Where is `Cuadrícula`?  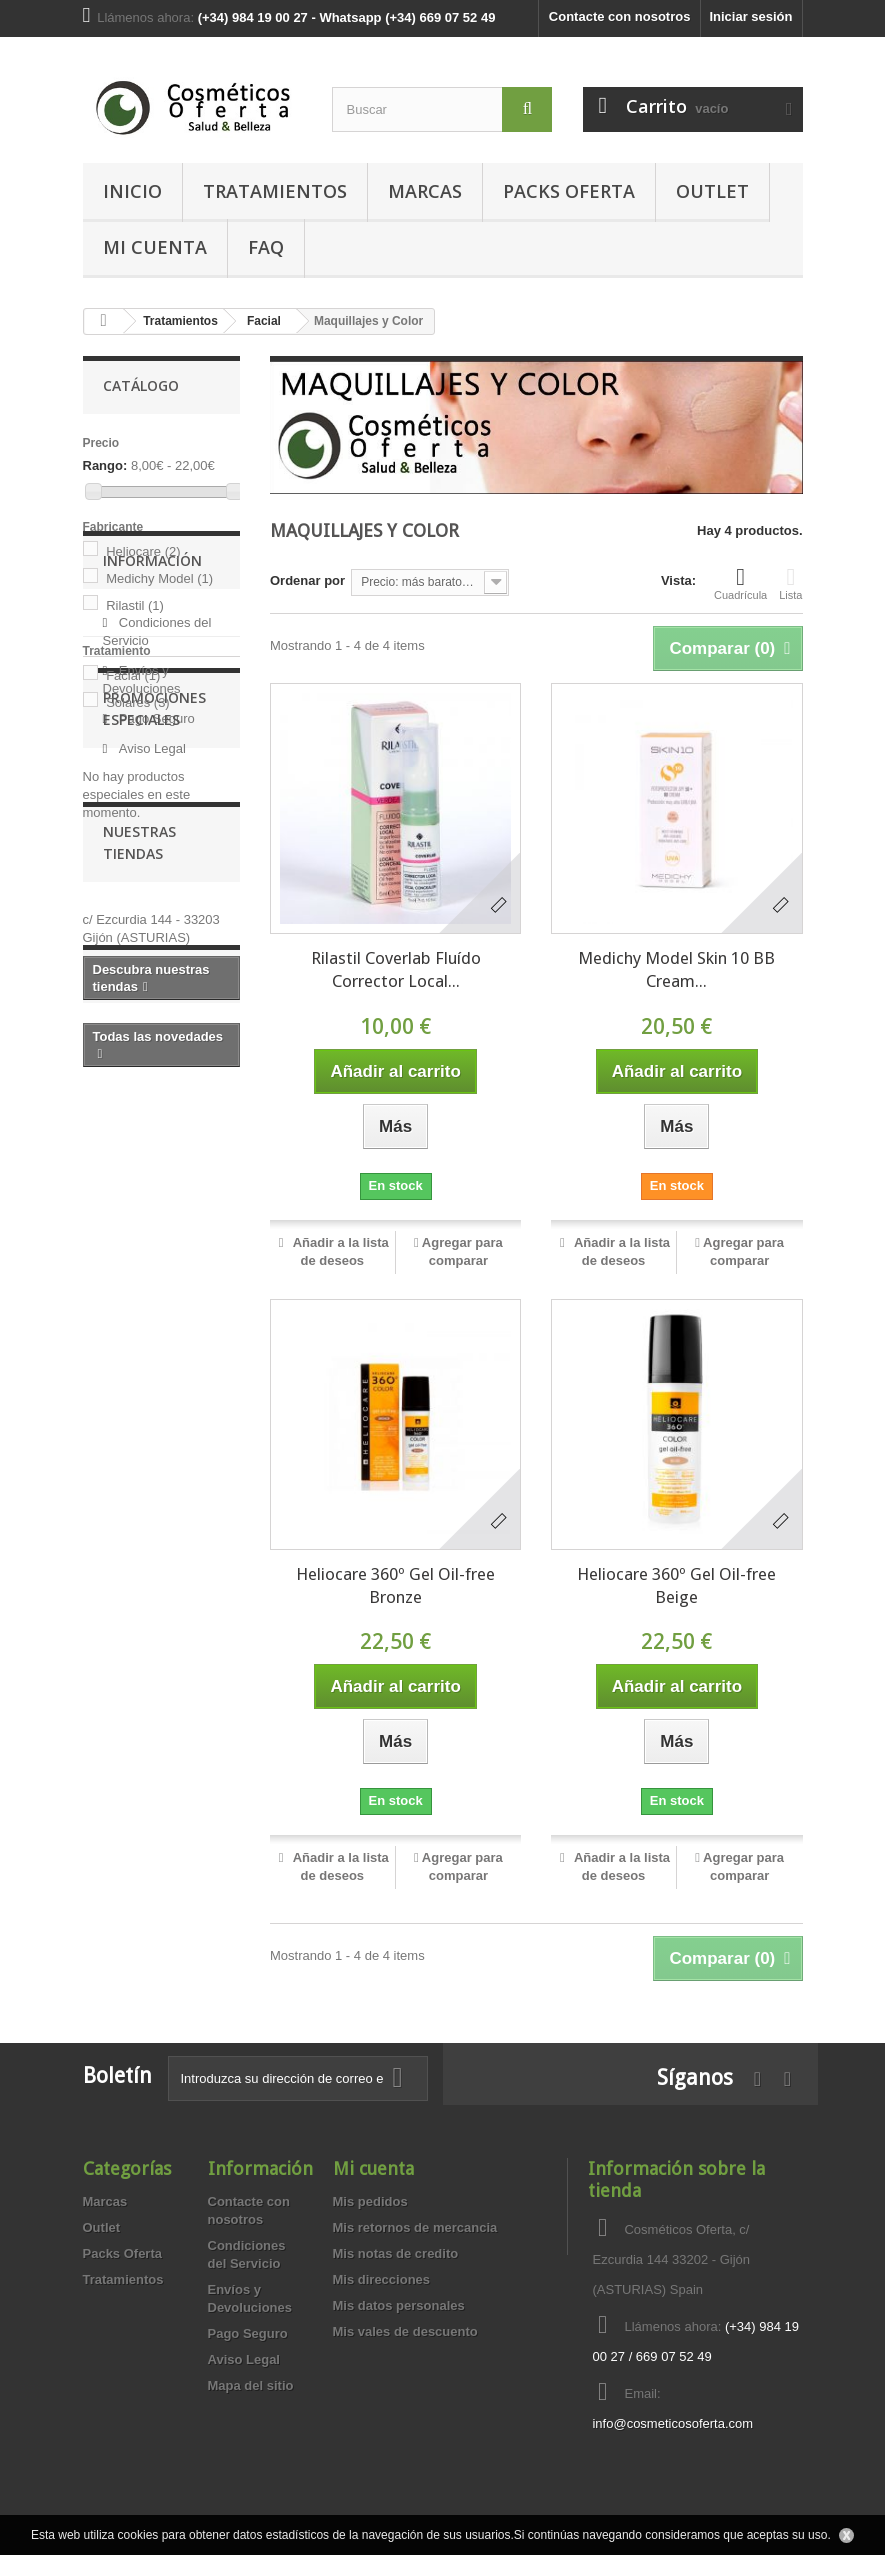 Cuadrícula is located at coordinates (740, 583).